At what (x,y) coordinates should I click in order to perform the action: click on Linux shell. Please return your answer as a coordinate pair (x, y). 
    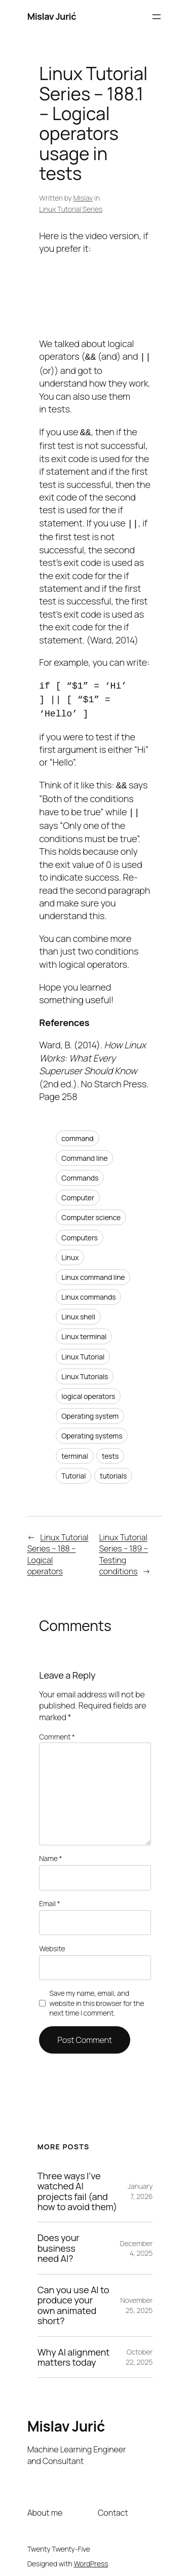
    Looking at the image, I should click on (78, 1308).